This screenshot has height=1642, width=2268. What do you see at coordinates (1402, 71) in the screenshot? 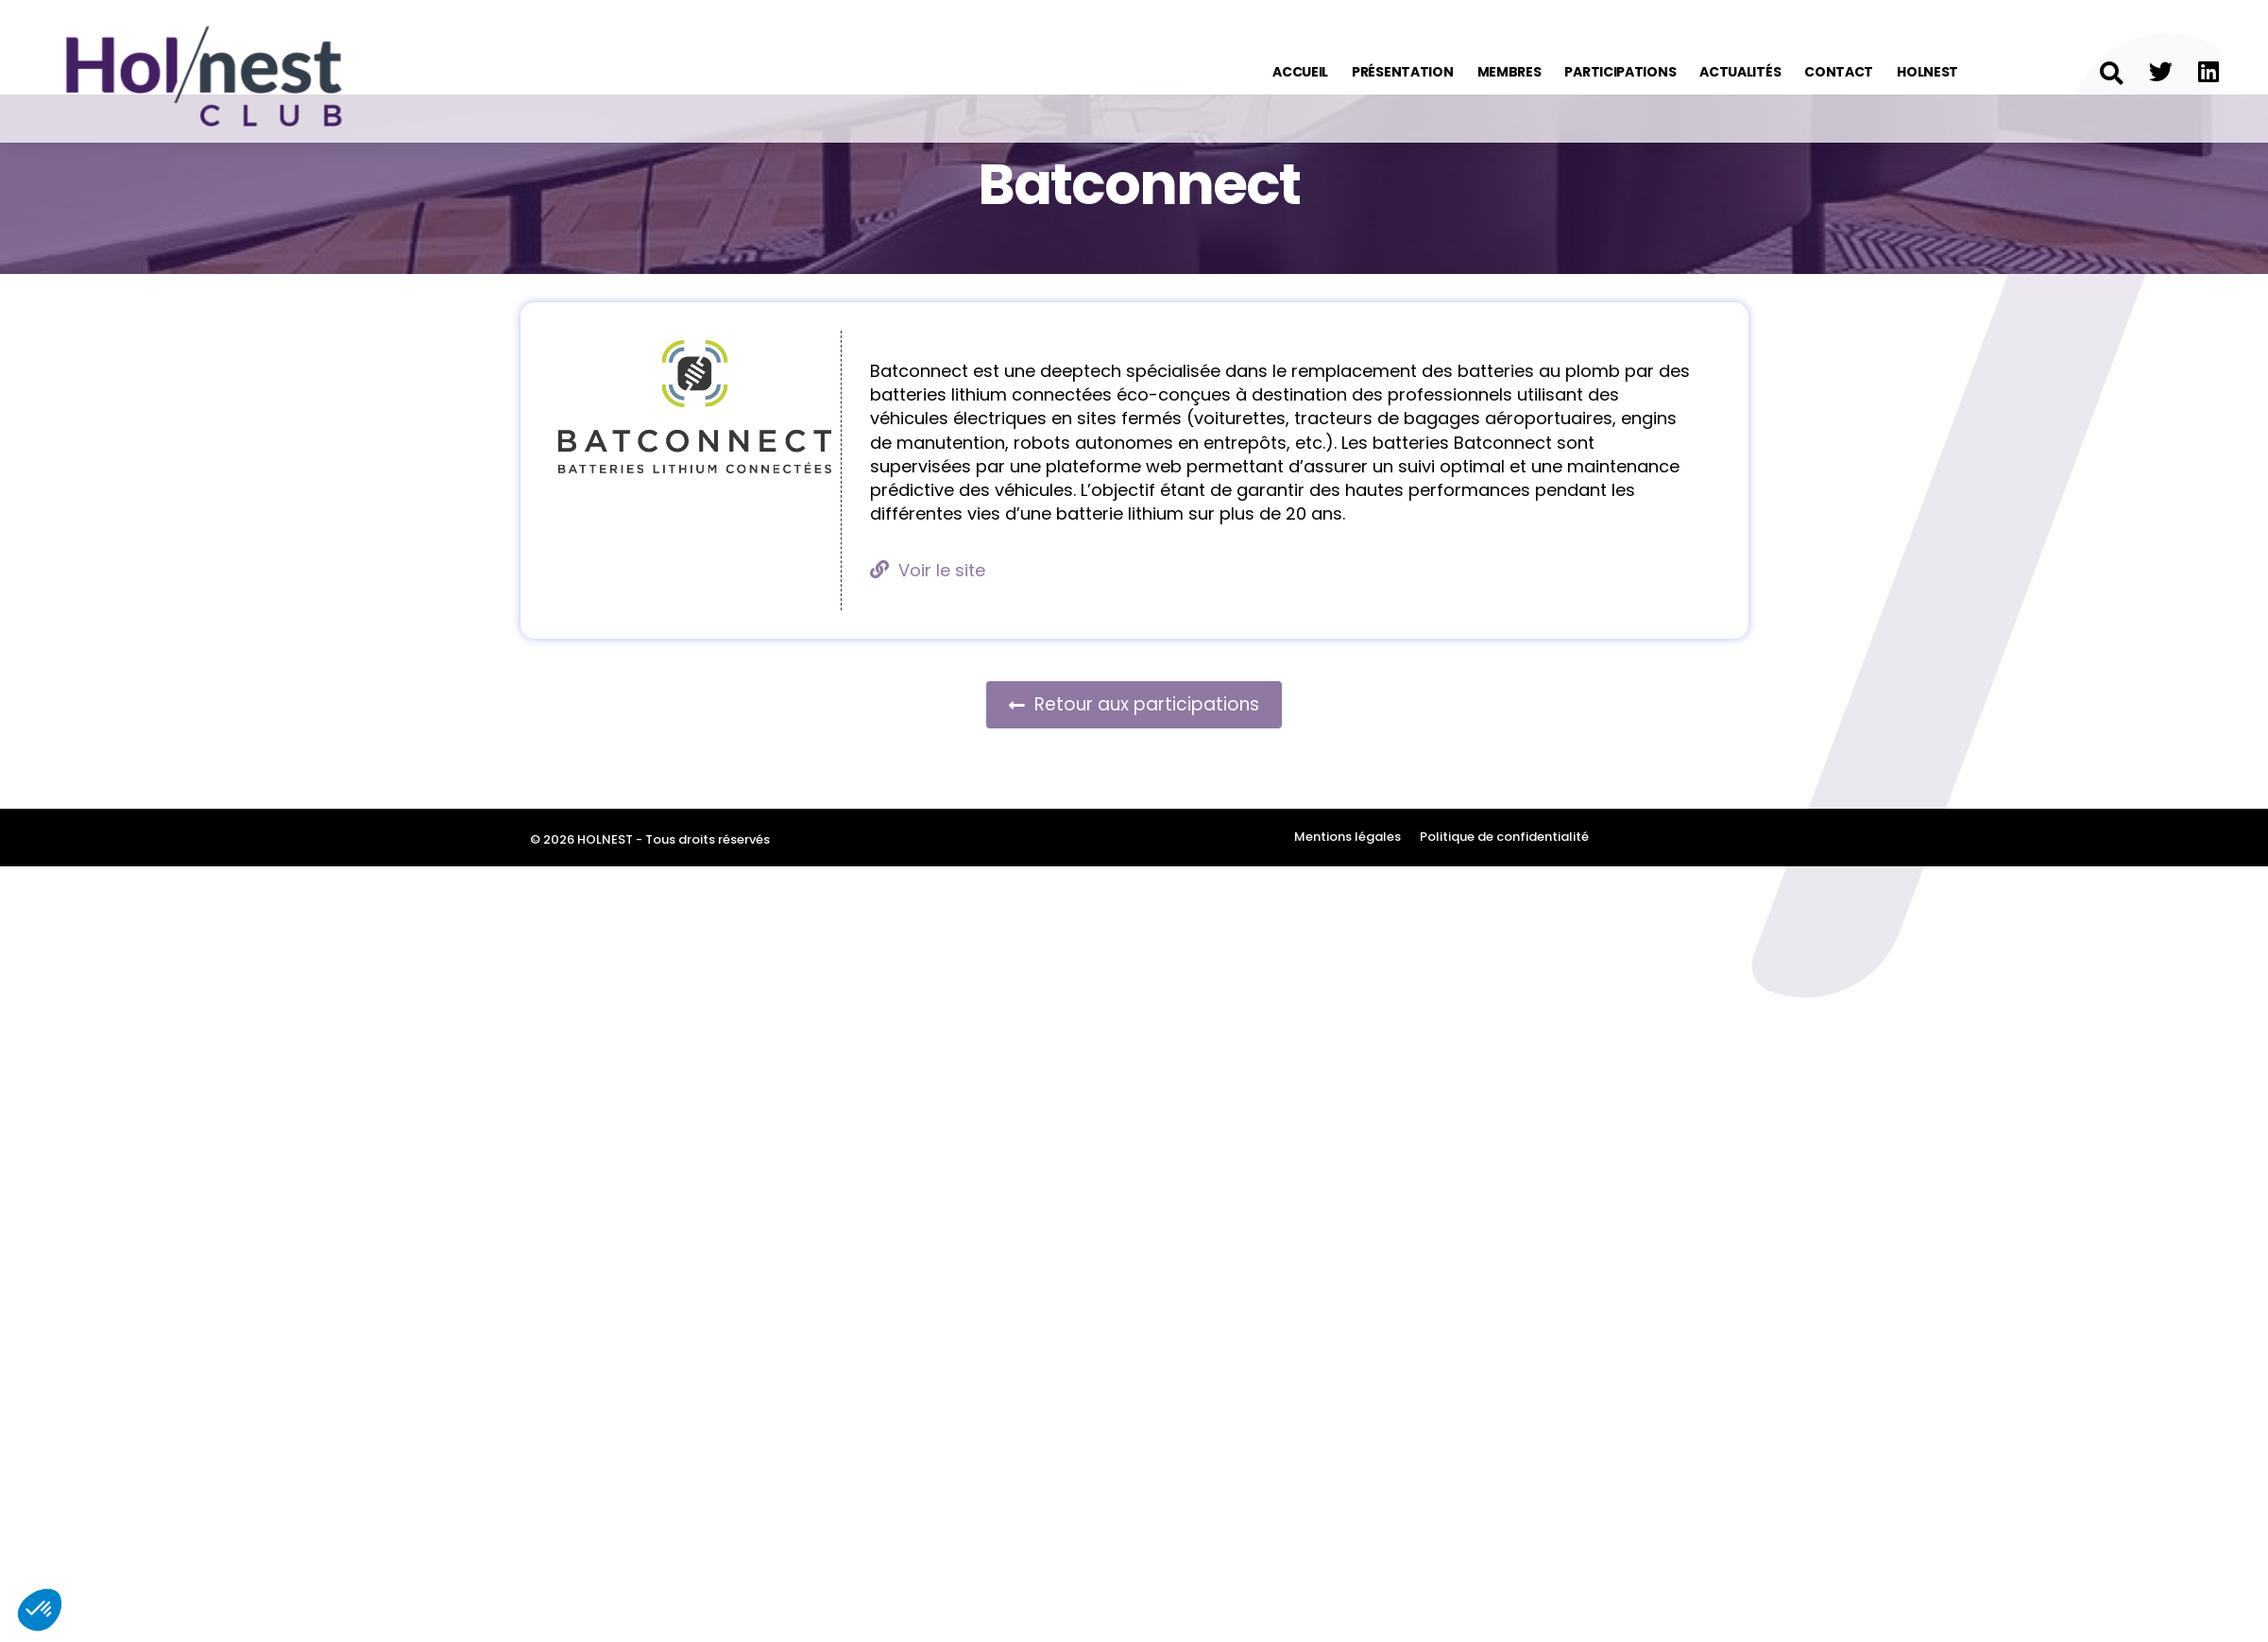
I see `Présentation` at bounding box center [1402, 71].